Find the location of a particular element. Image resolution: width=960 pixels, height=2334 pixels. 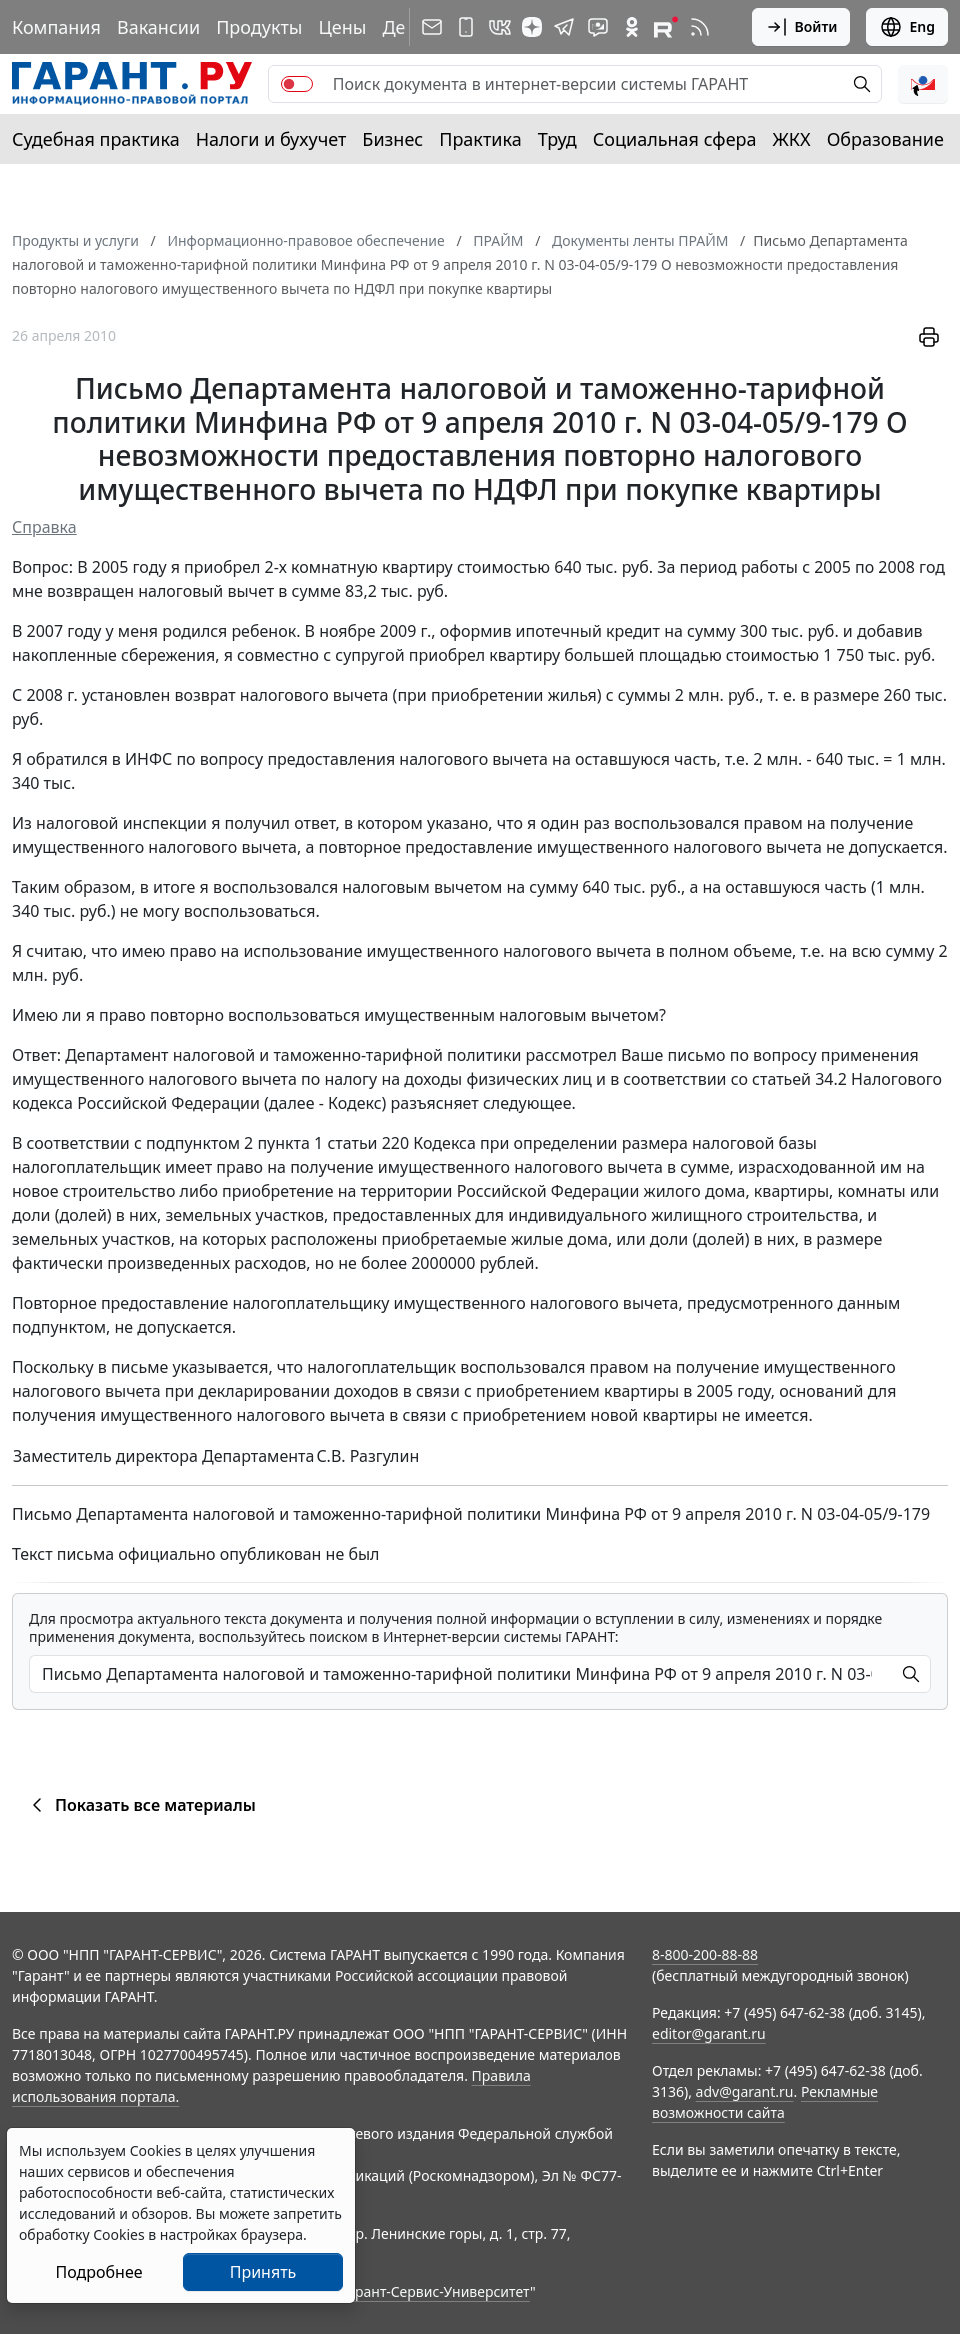

Образование is located at coordinates (885, 139).